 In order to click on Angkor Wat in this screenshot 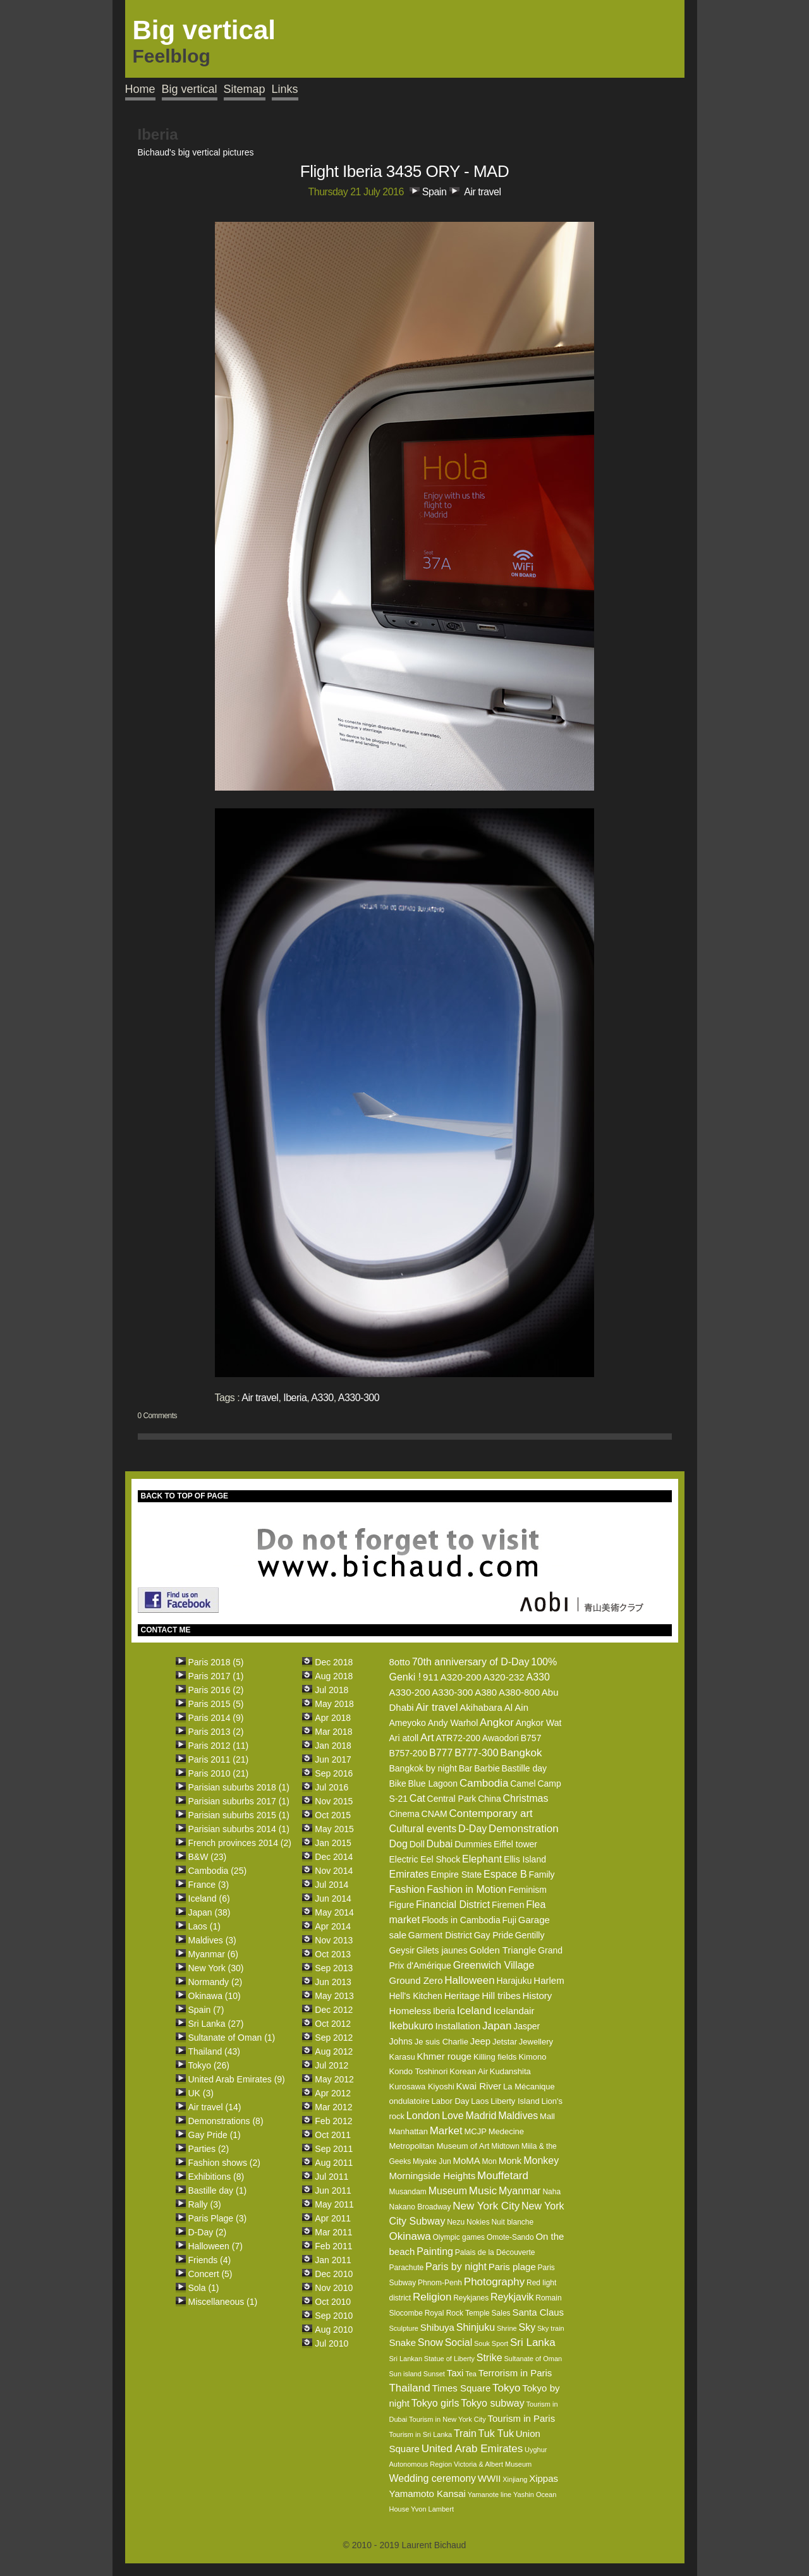, I will do `click(539, 1723)`.